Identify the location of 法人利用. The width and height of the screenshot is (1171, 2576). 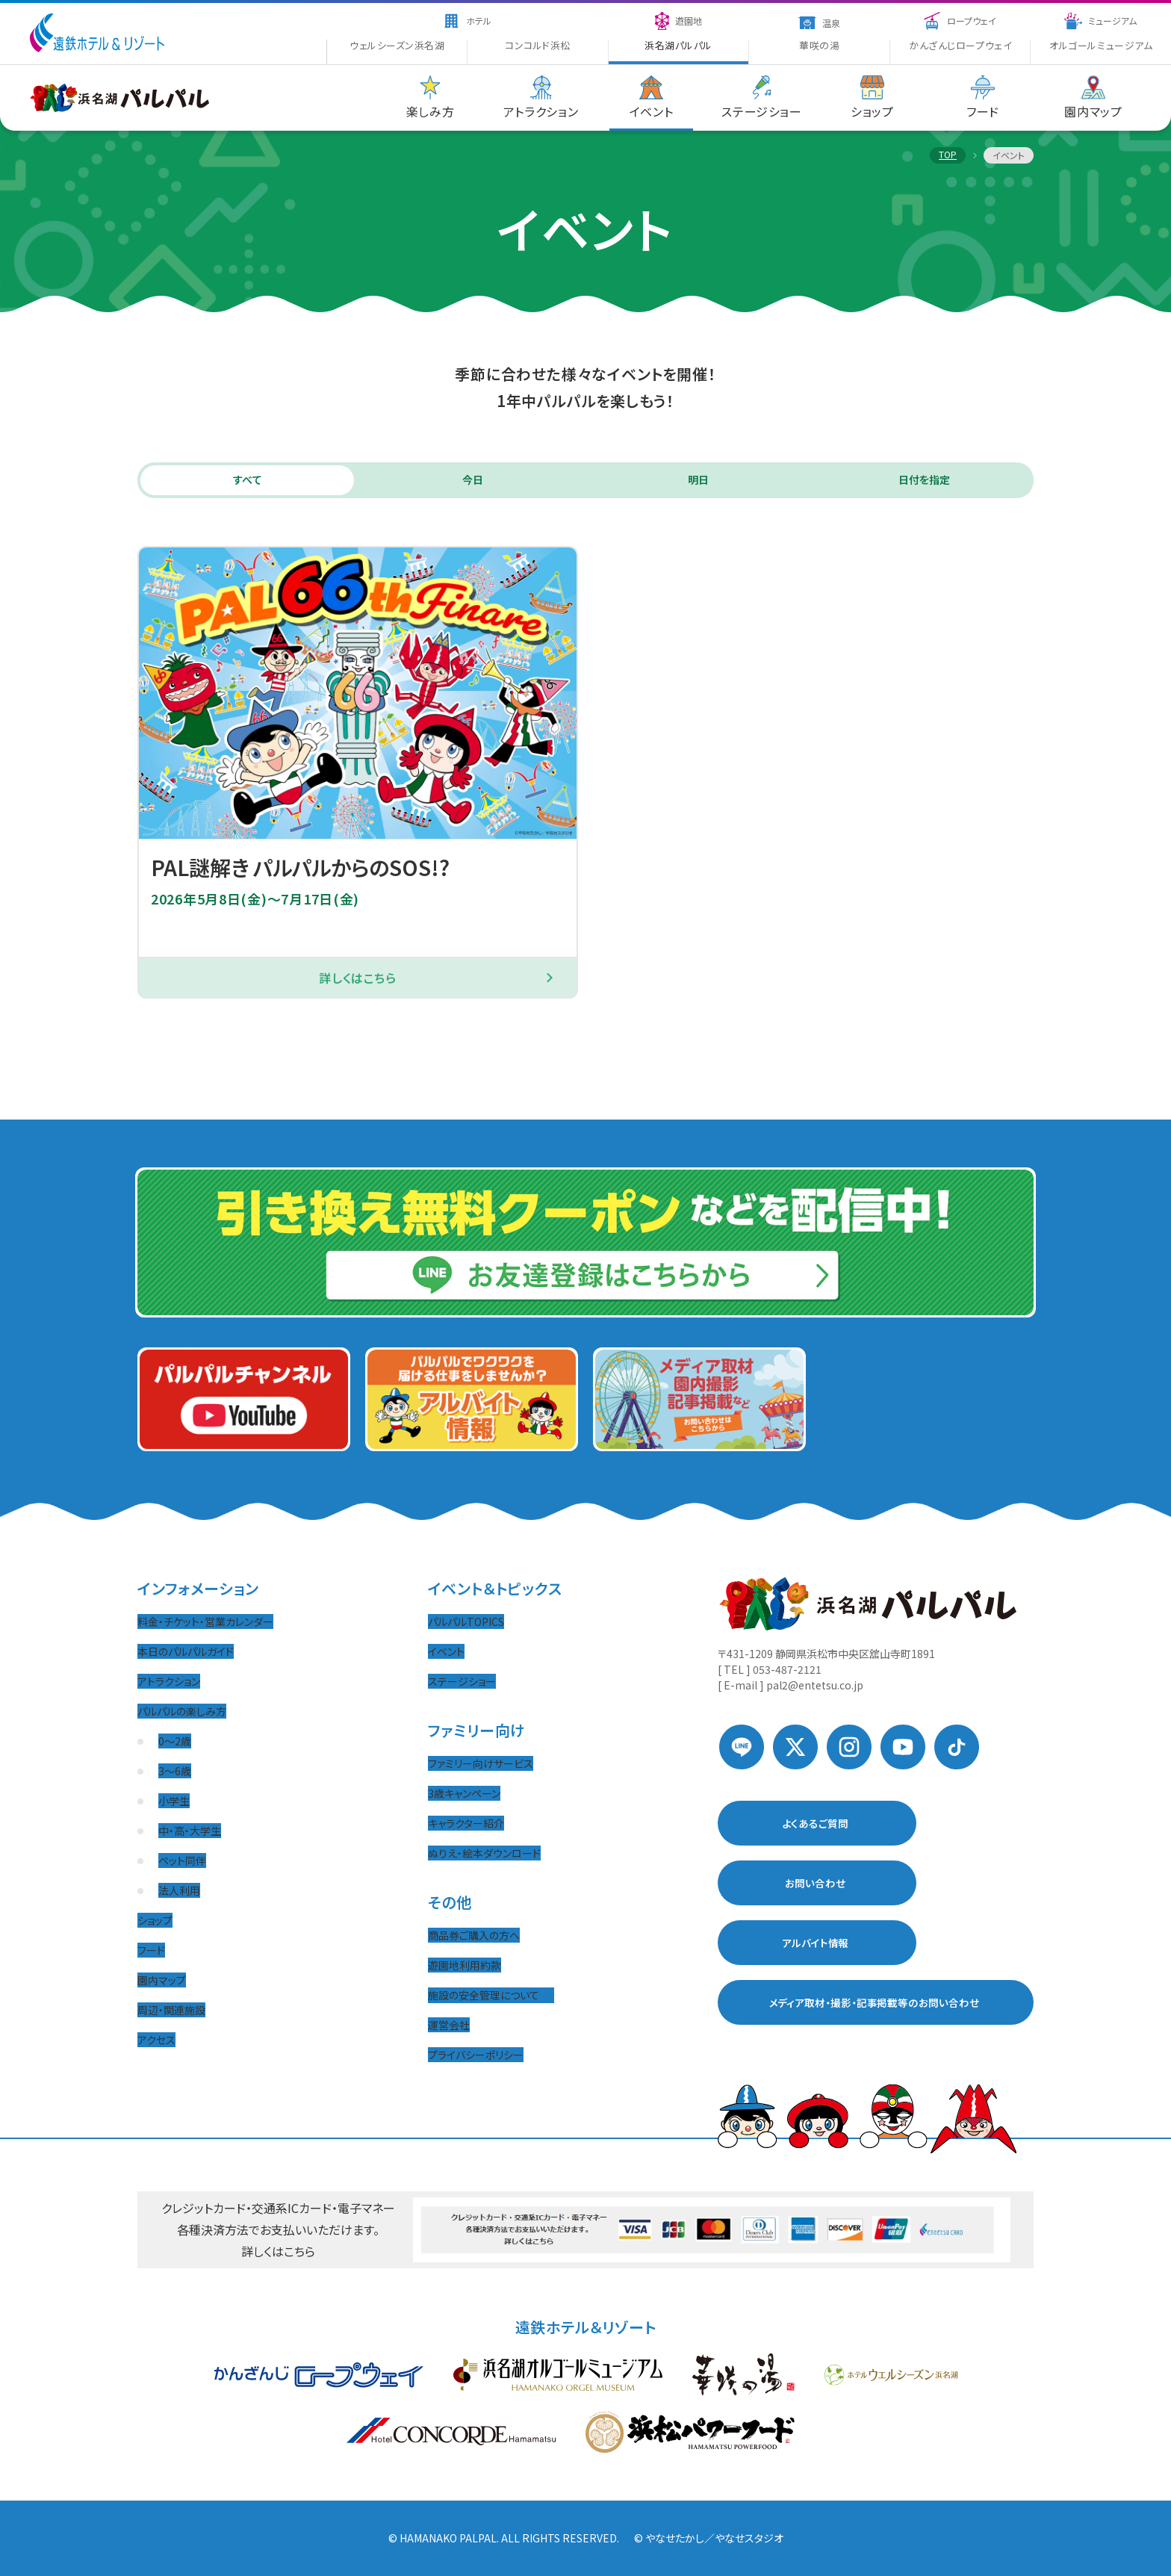
(179, 1890).